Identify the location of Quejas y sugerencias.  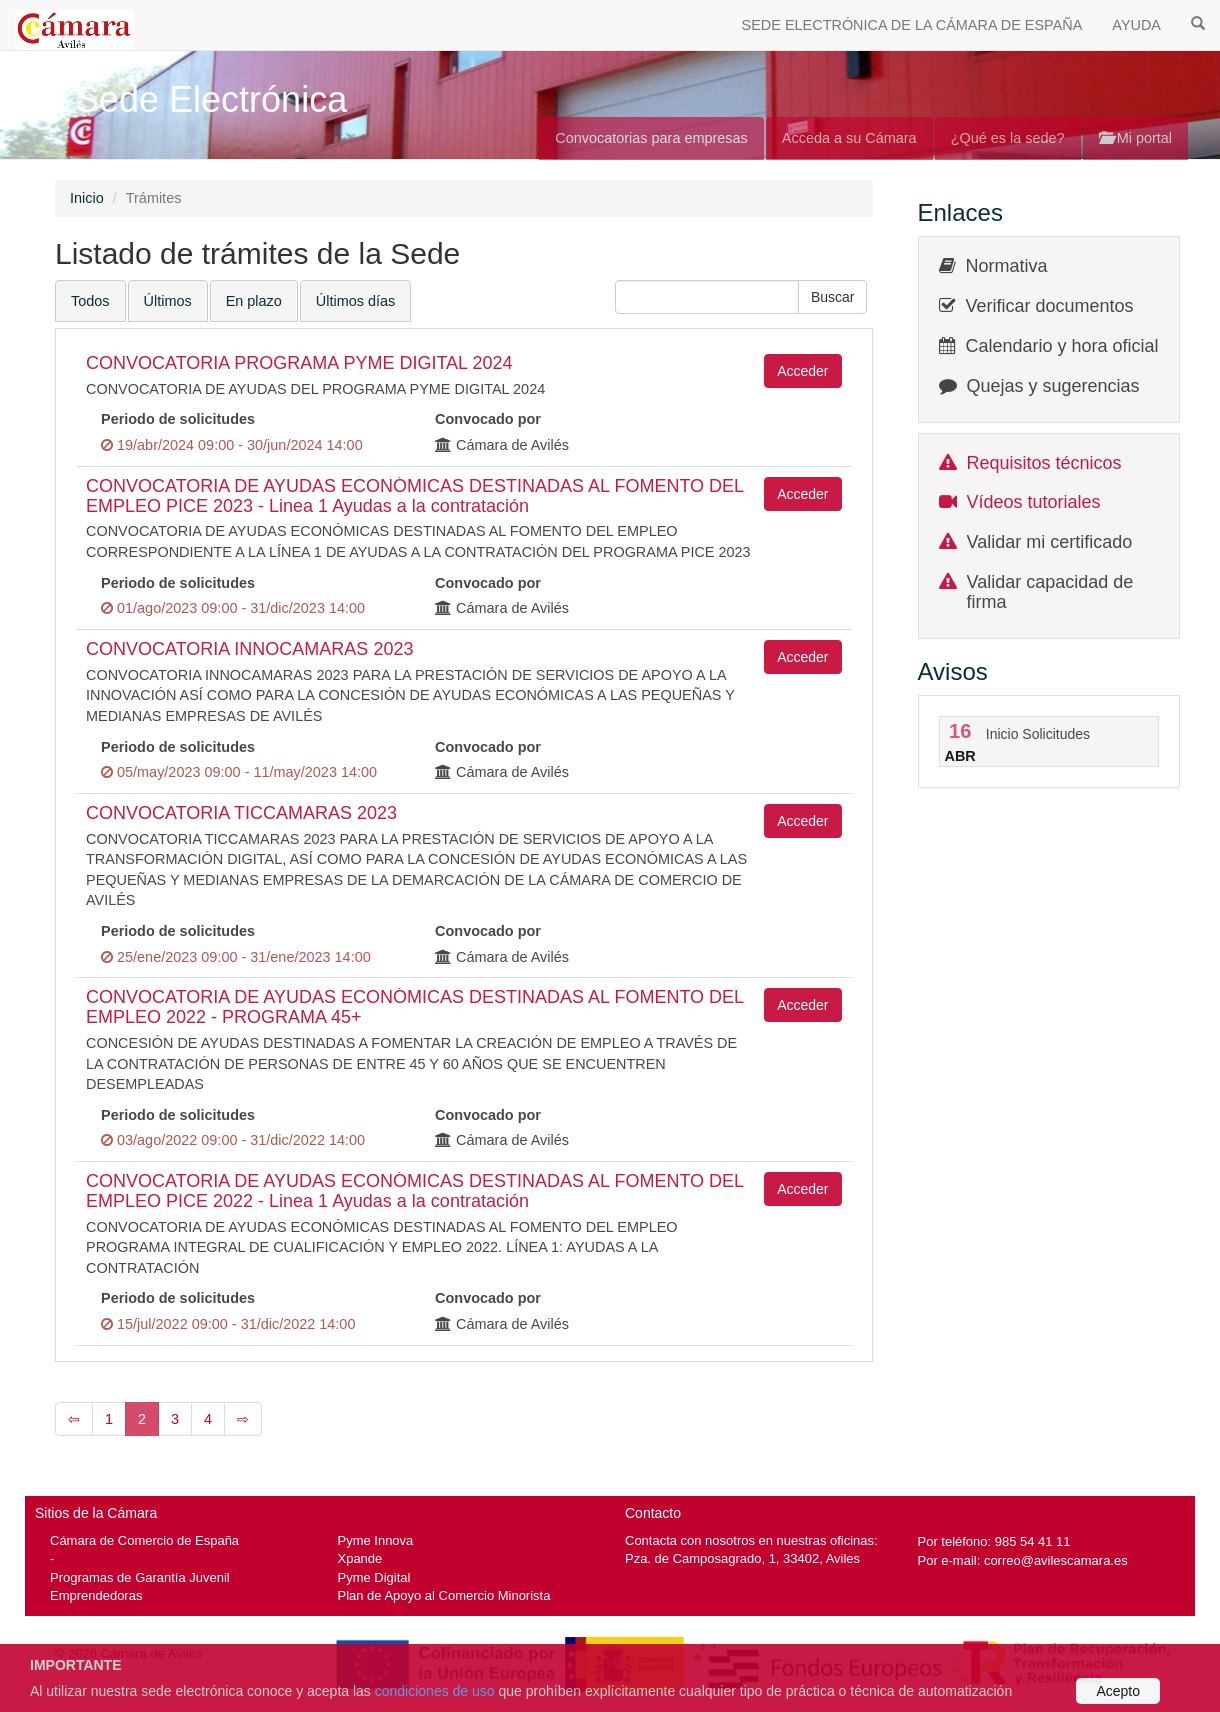
(1053, 386).